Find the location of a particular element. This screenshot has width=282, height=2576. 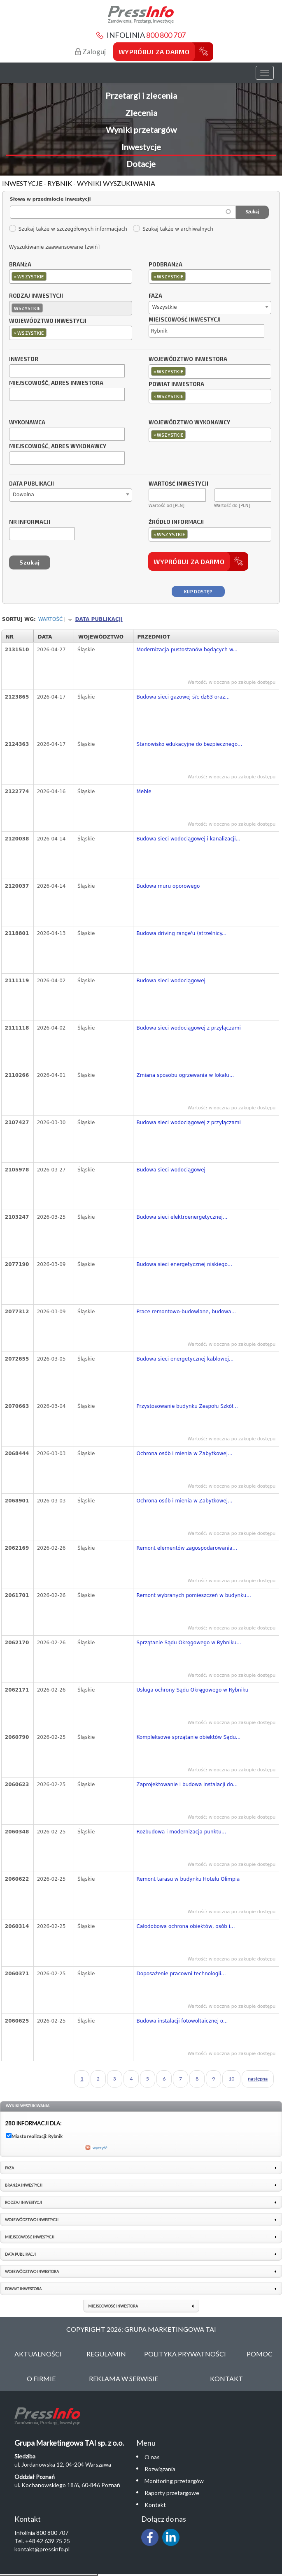

Reklama w serwisie is located at coordinates (123, 2378).